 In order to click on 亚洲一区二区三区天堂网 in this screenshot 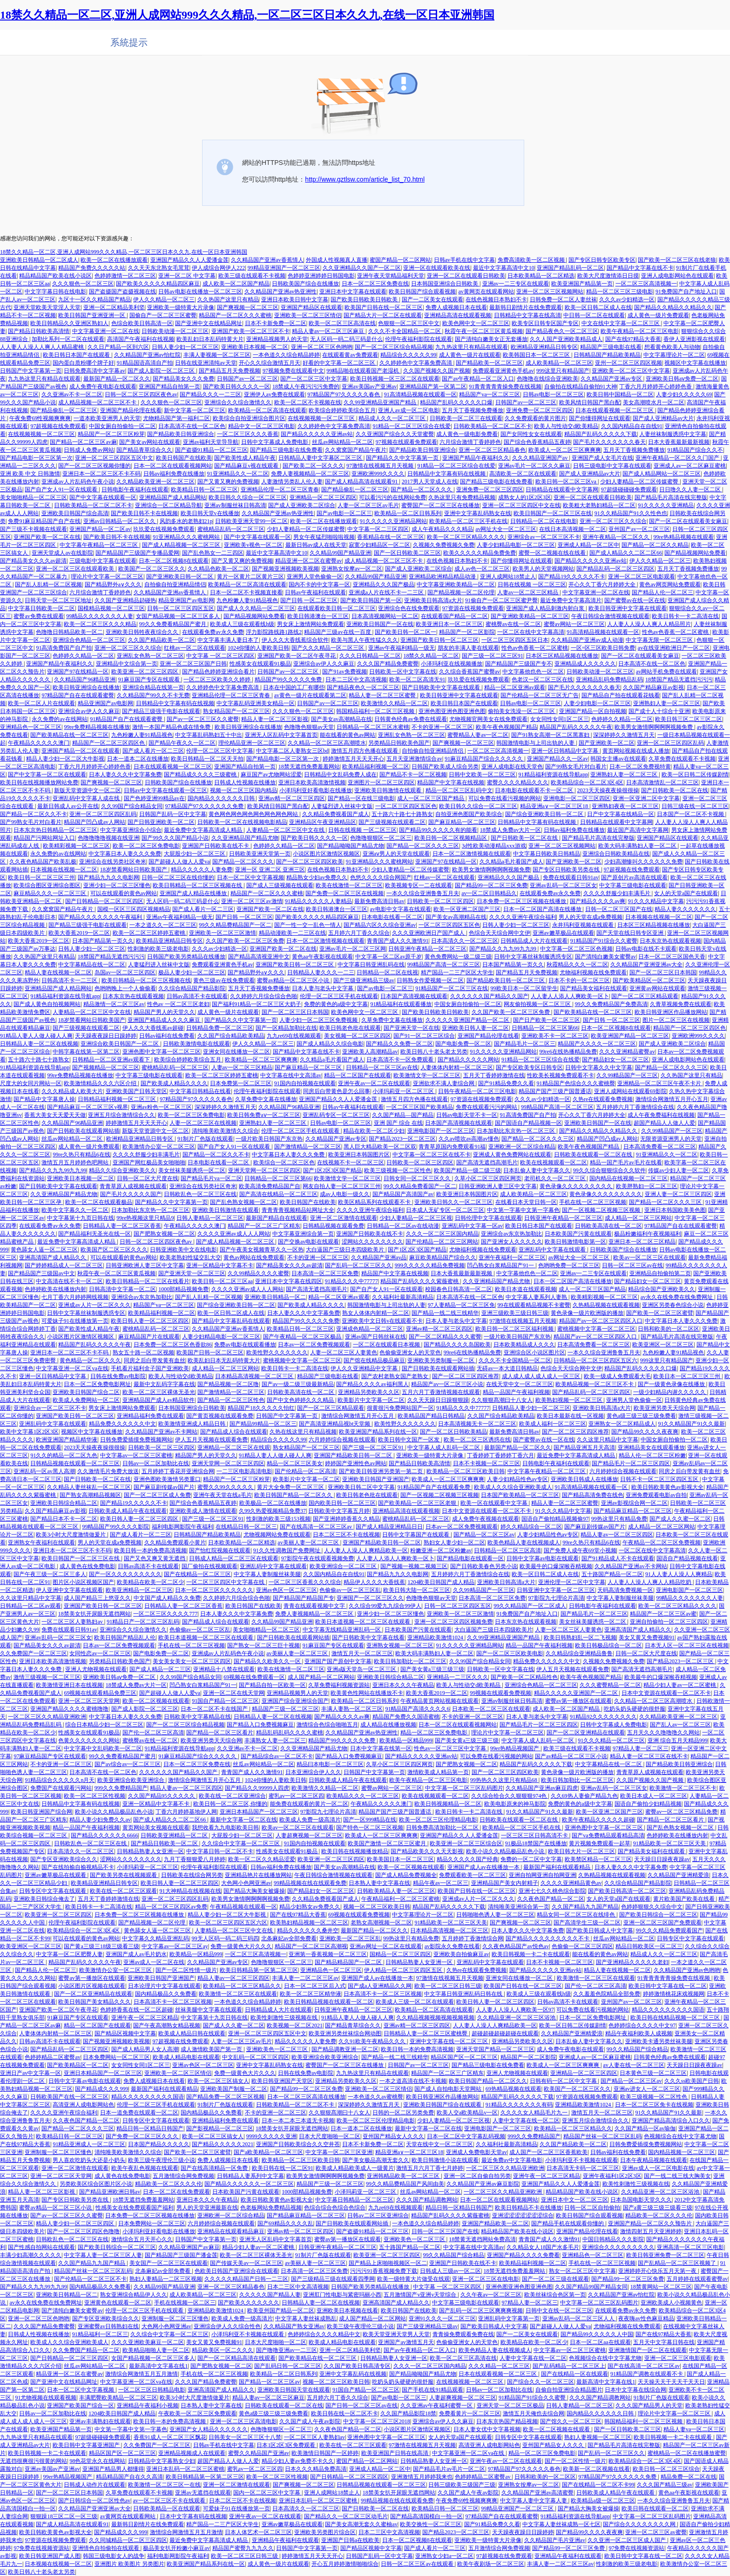, I will do `click(89, 1701)`.